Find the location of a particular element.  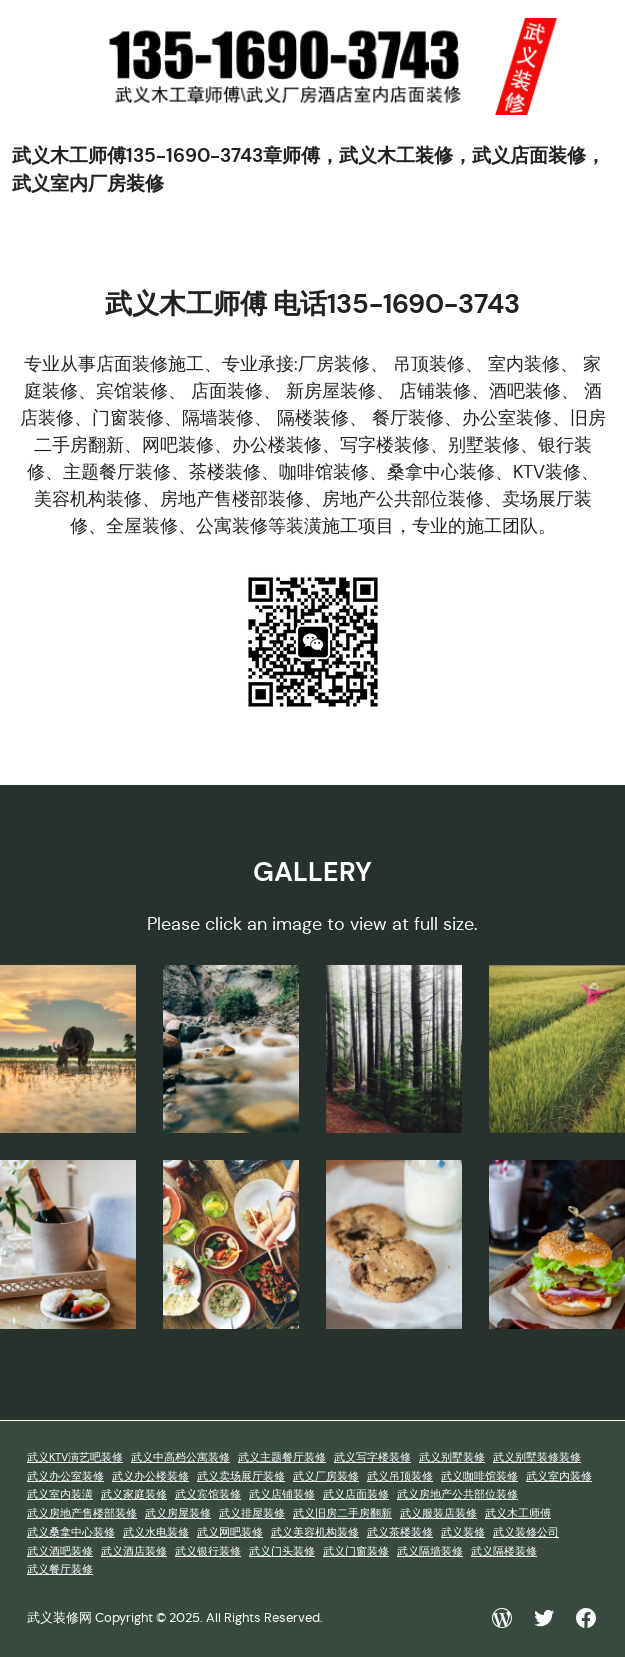

武义桑拿中心装修 [武义桑拿中心装修 (1 项)] is located at coordinates (71, 1532).